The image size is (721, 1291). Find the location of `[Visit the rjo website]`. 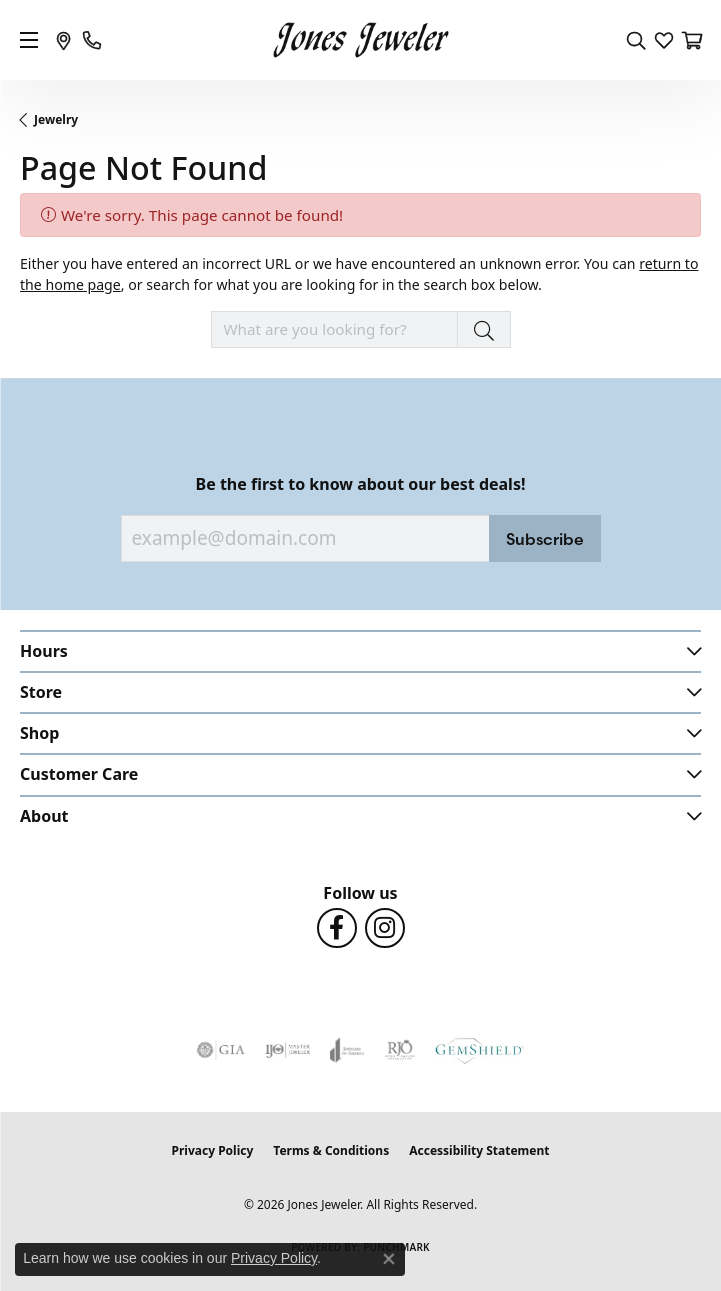

[Visit the rjo website] is located at coordinates (400, 1050).